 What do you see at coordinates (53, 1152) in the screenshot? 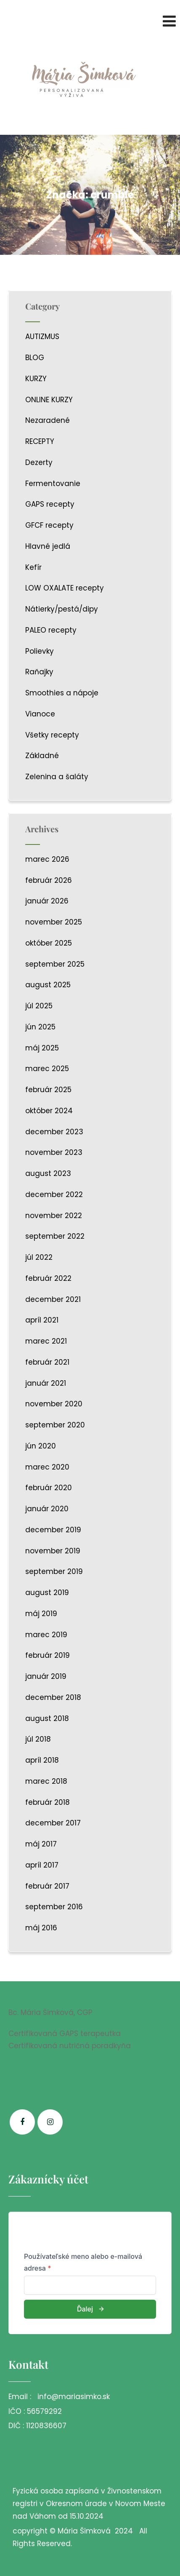
I see `november 2023` at bounding box center [53, 1152].